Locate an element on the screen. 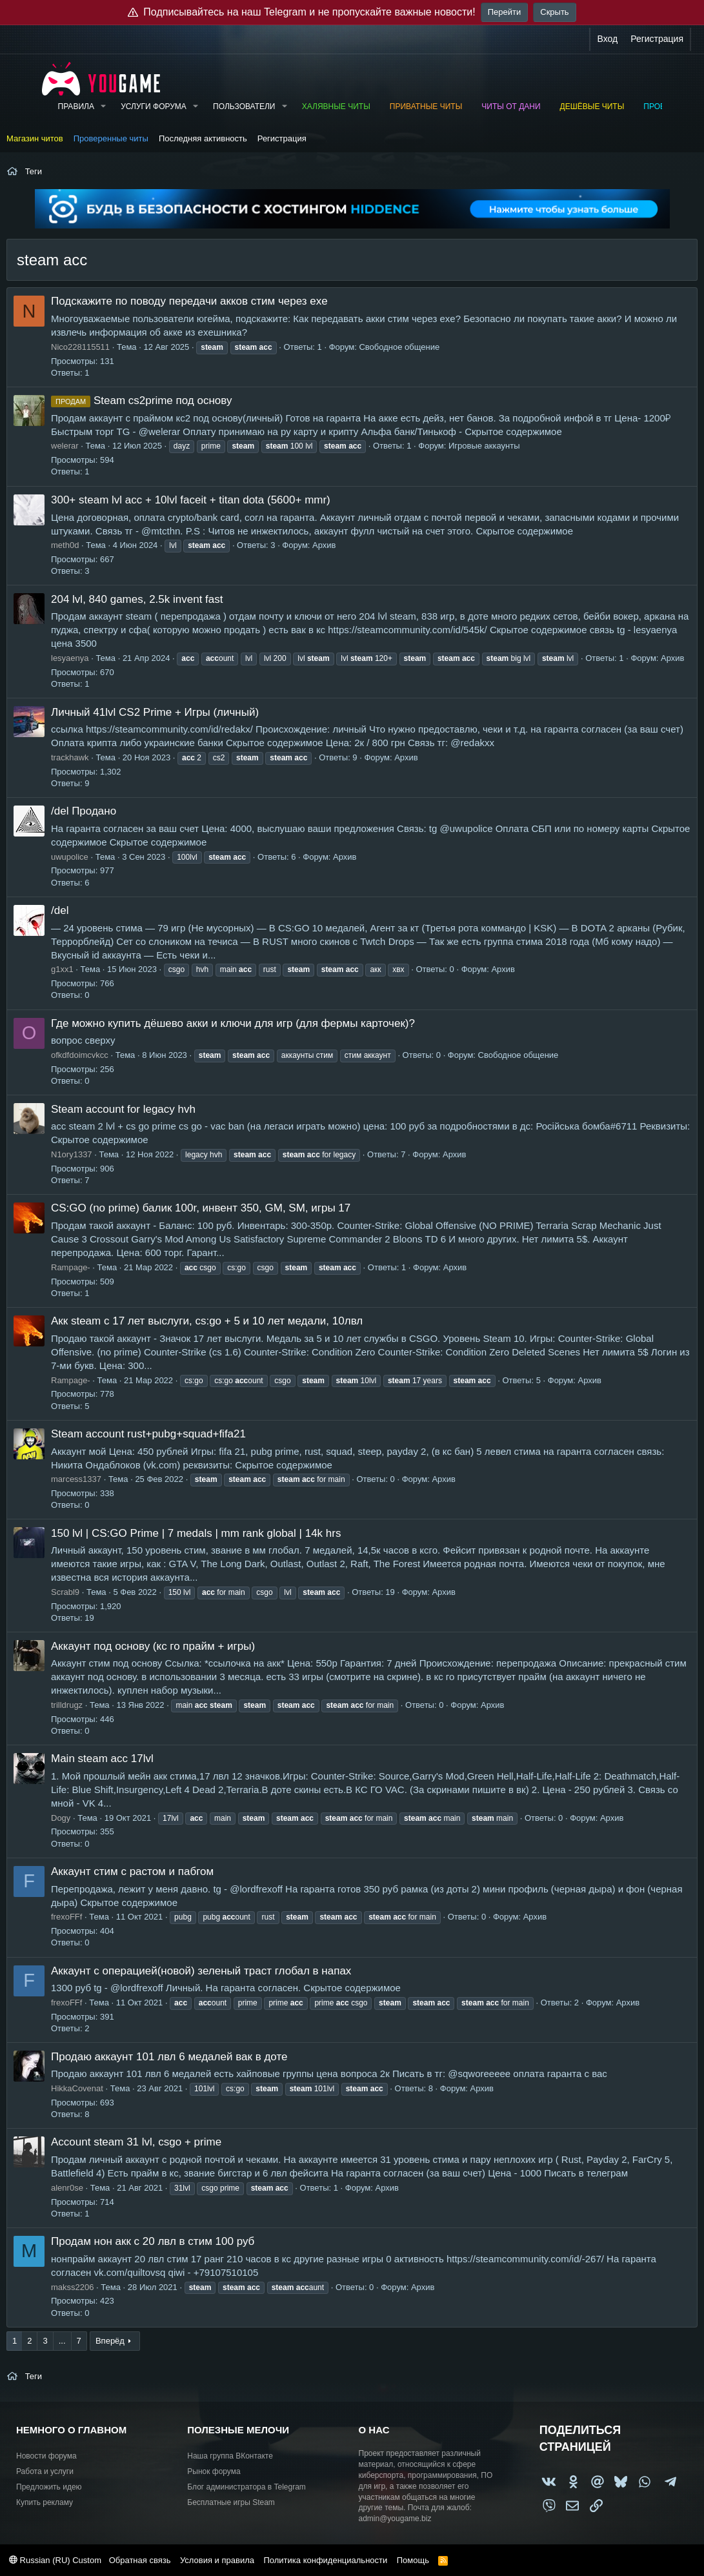  Политика конфиденциальности is located at coordinates (325, 2560).